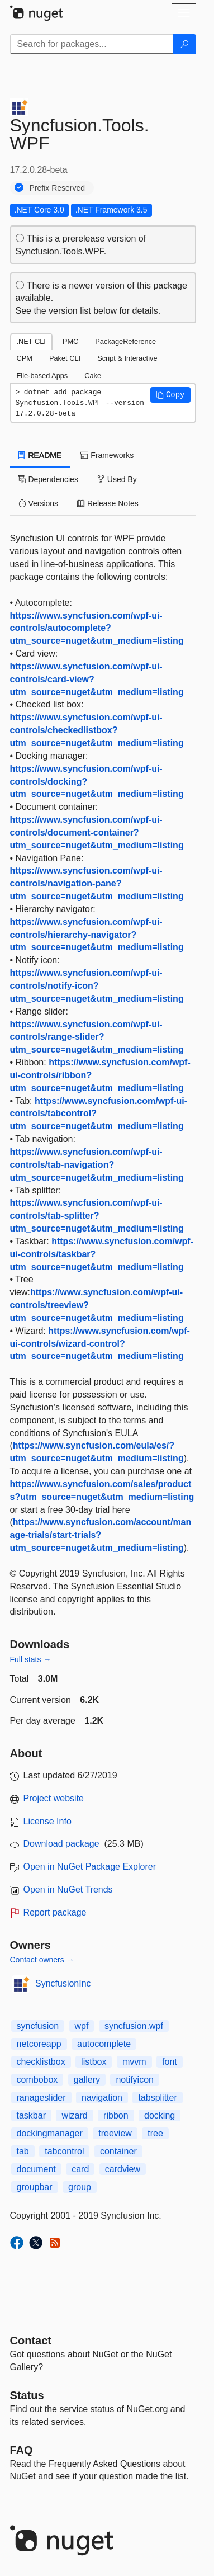 This screenshot has width=214, height=2576. I want to click on [Search], so click(184, 44).